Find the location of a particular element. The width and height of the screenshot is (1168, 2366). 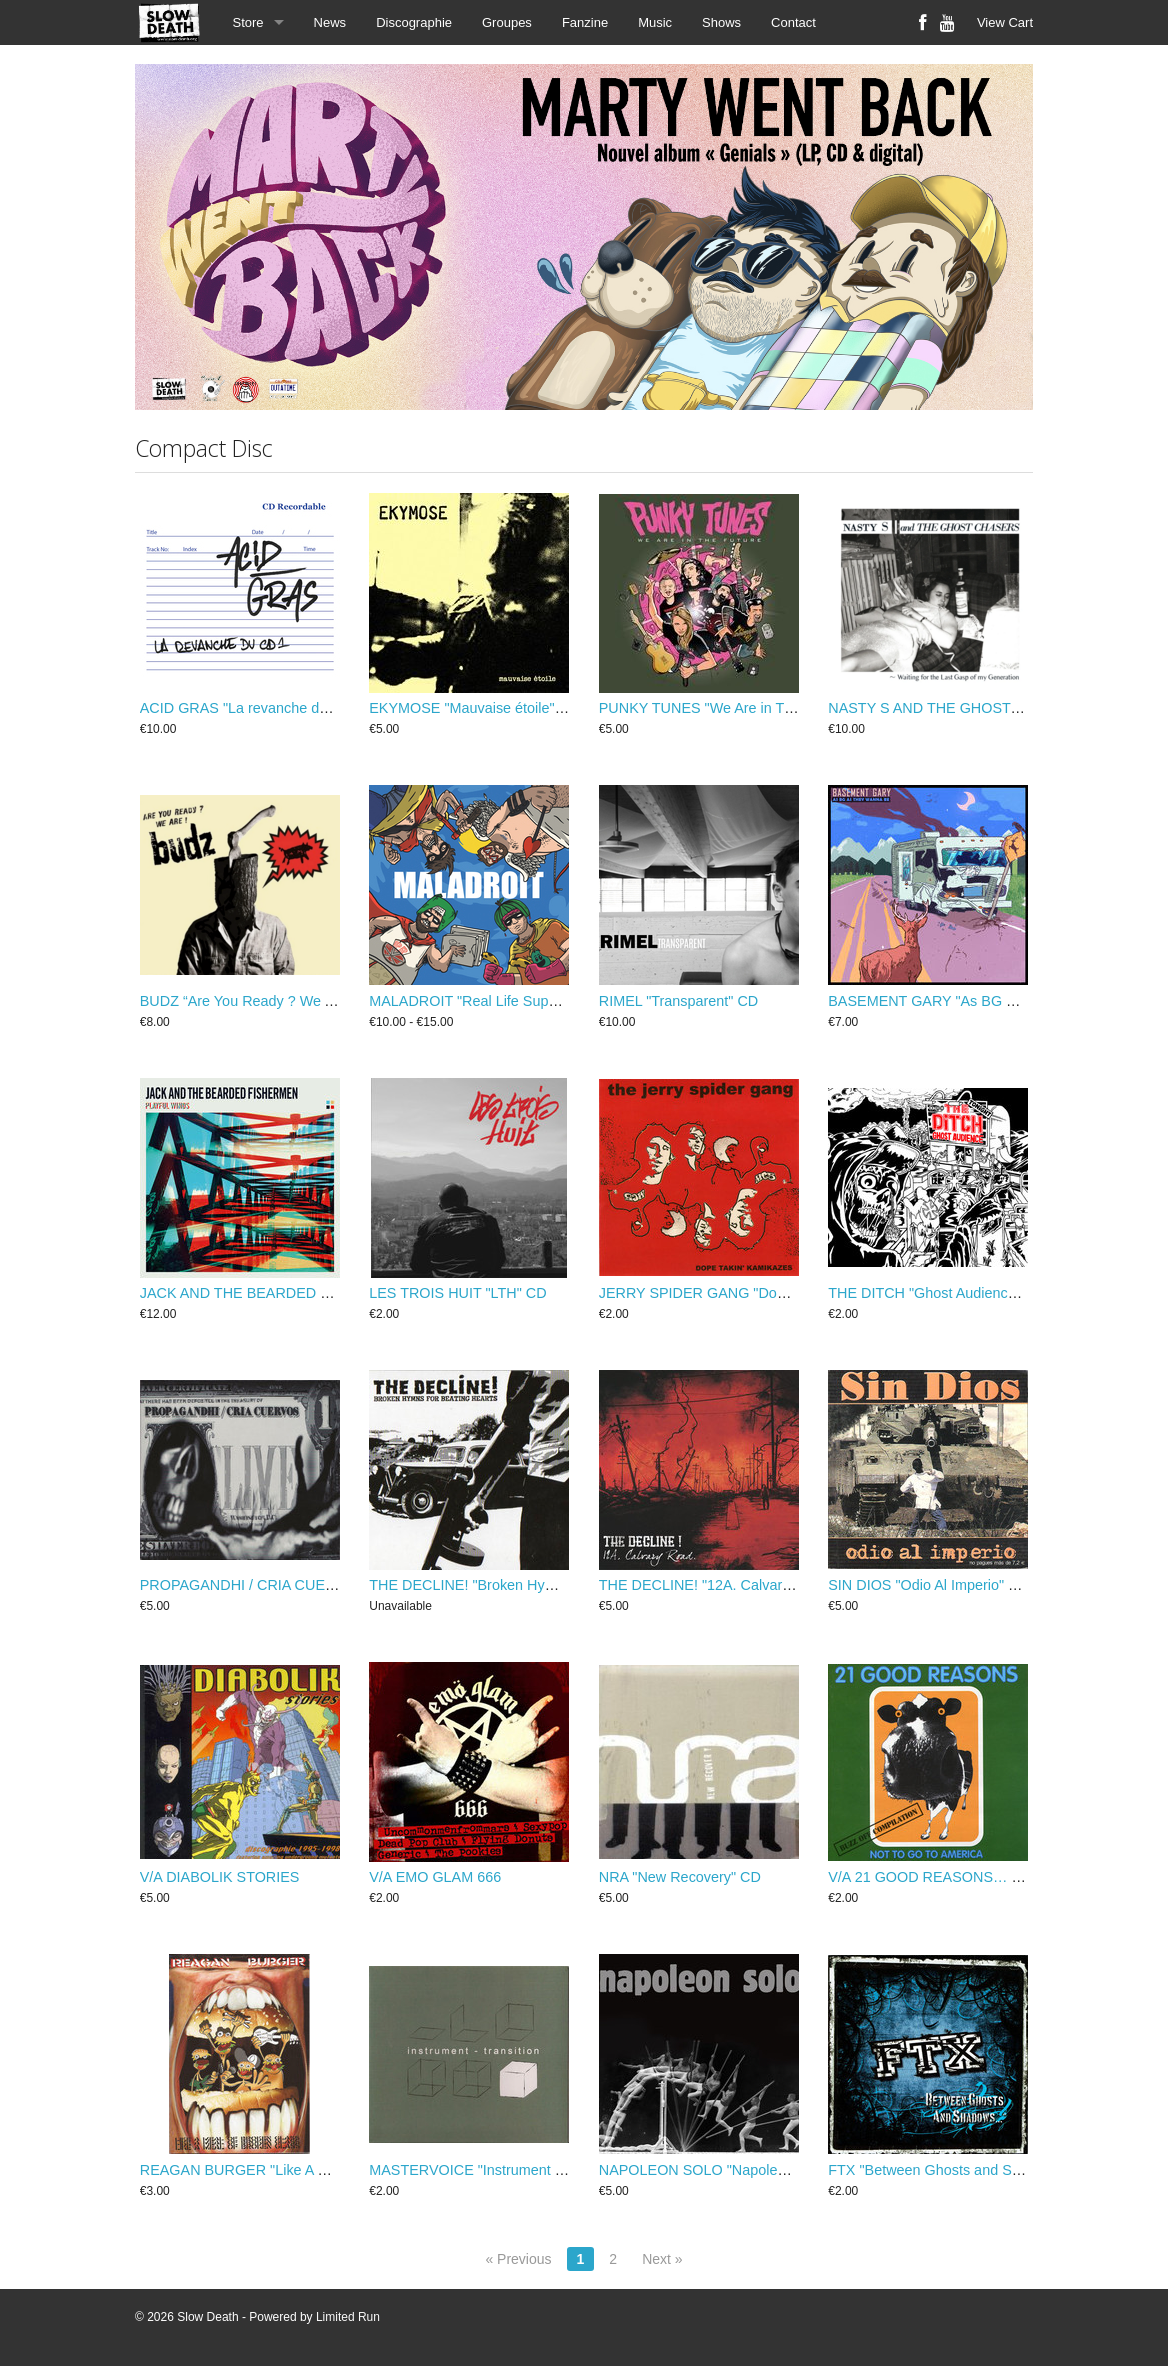

Next » is located at coordinates (662, 2259).